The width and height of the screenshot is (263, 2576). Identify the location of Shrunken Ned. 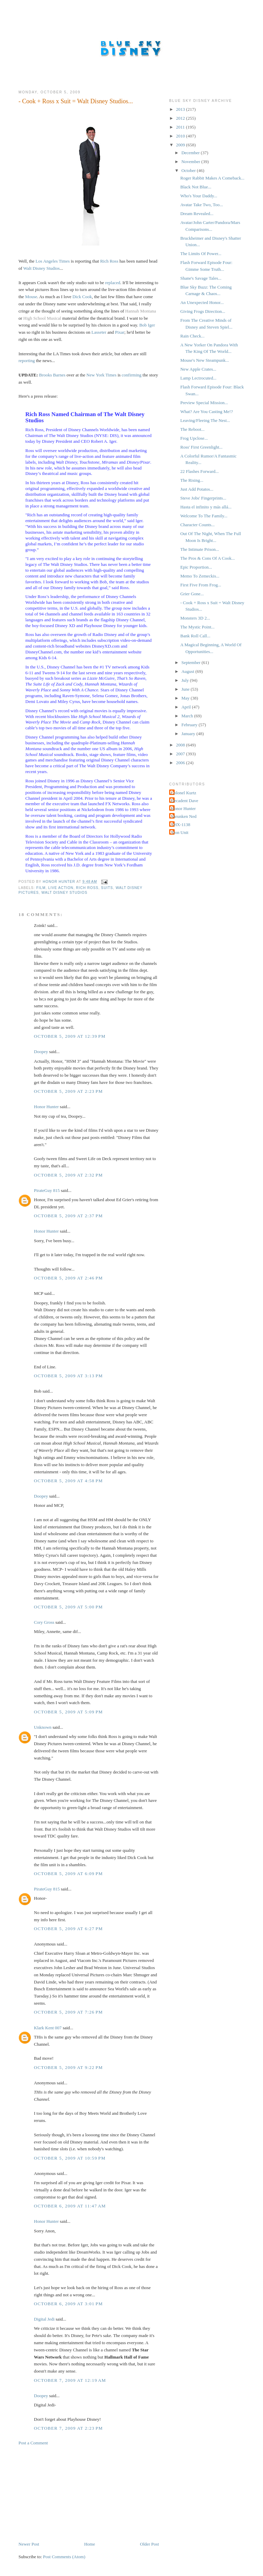
(184, 816).